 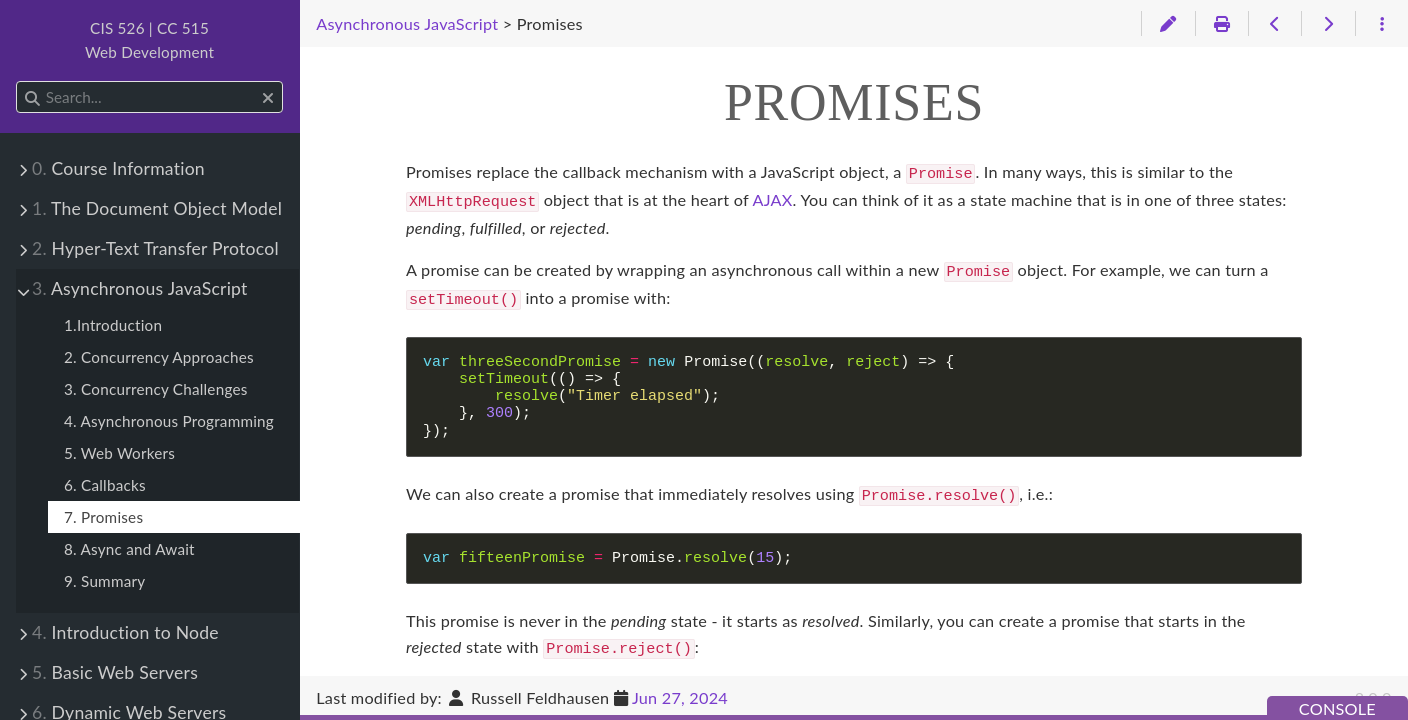 I want to click on Basic Web Servers, so click(x=115, y=672).